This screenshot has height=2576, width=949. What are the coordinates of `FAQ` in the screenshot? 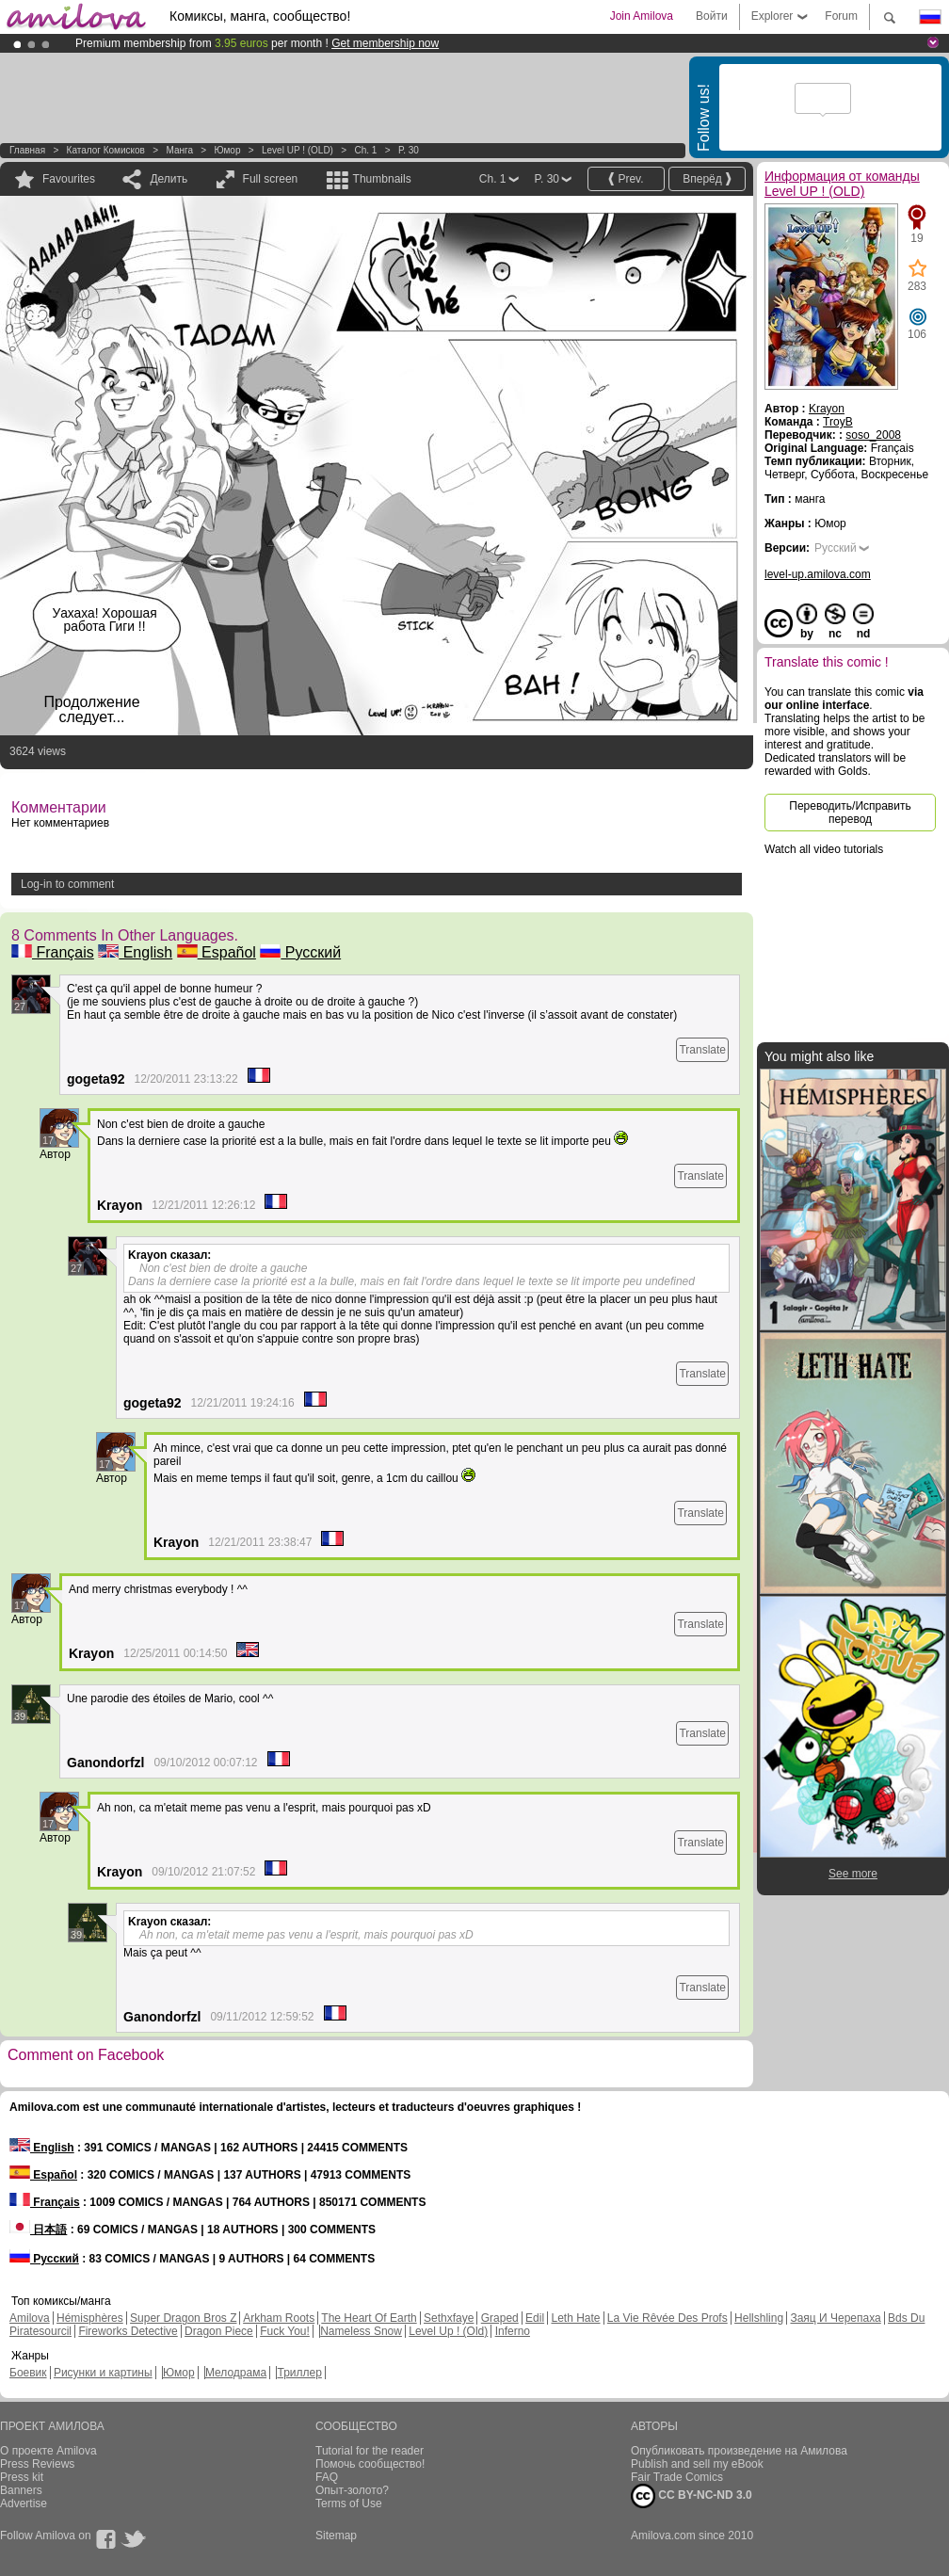 It's located at (326, 2477).